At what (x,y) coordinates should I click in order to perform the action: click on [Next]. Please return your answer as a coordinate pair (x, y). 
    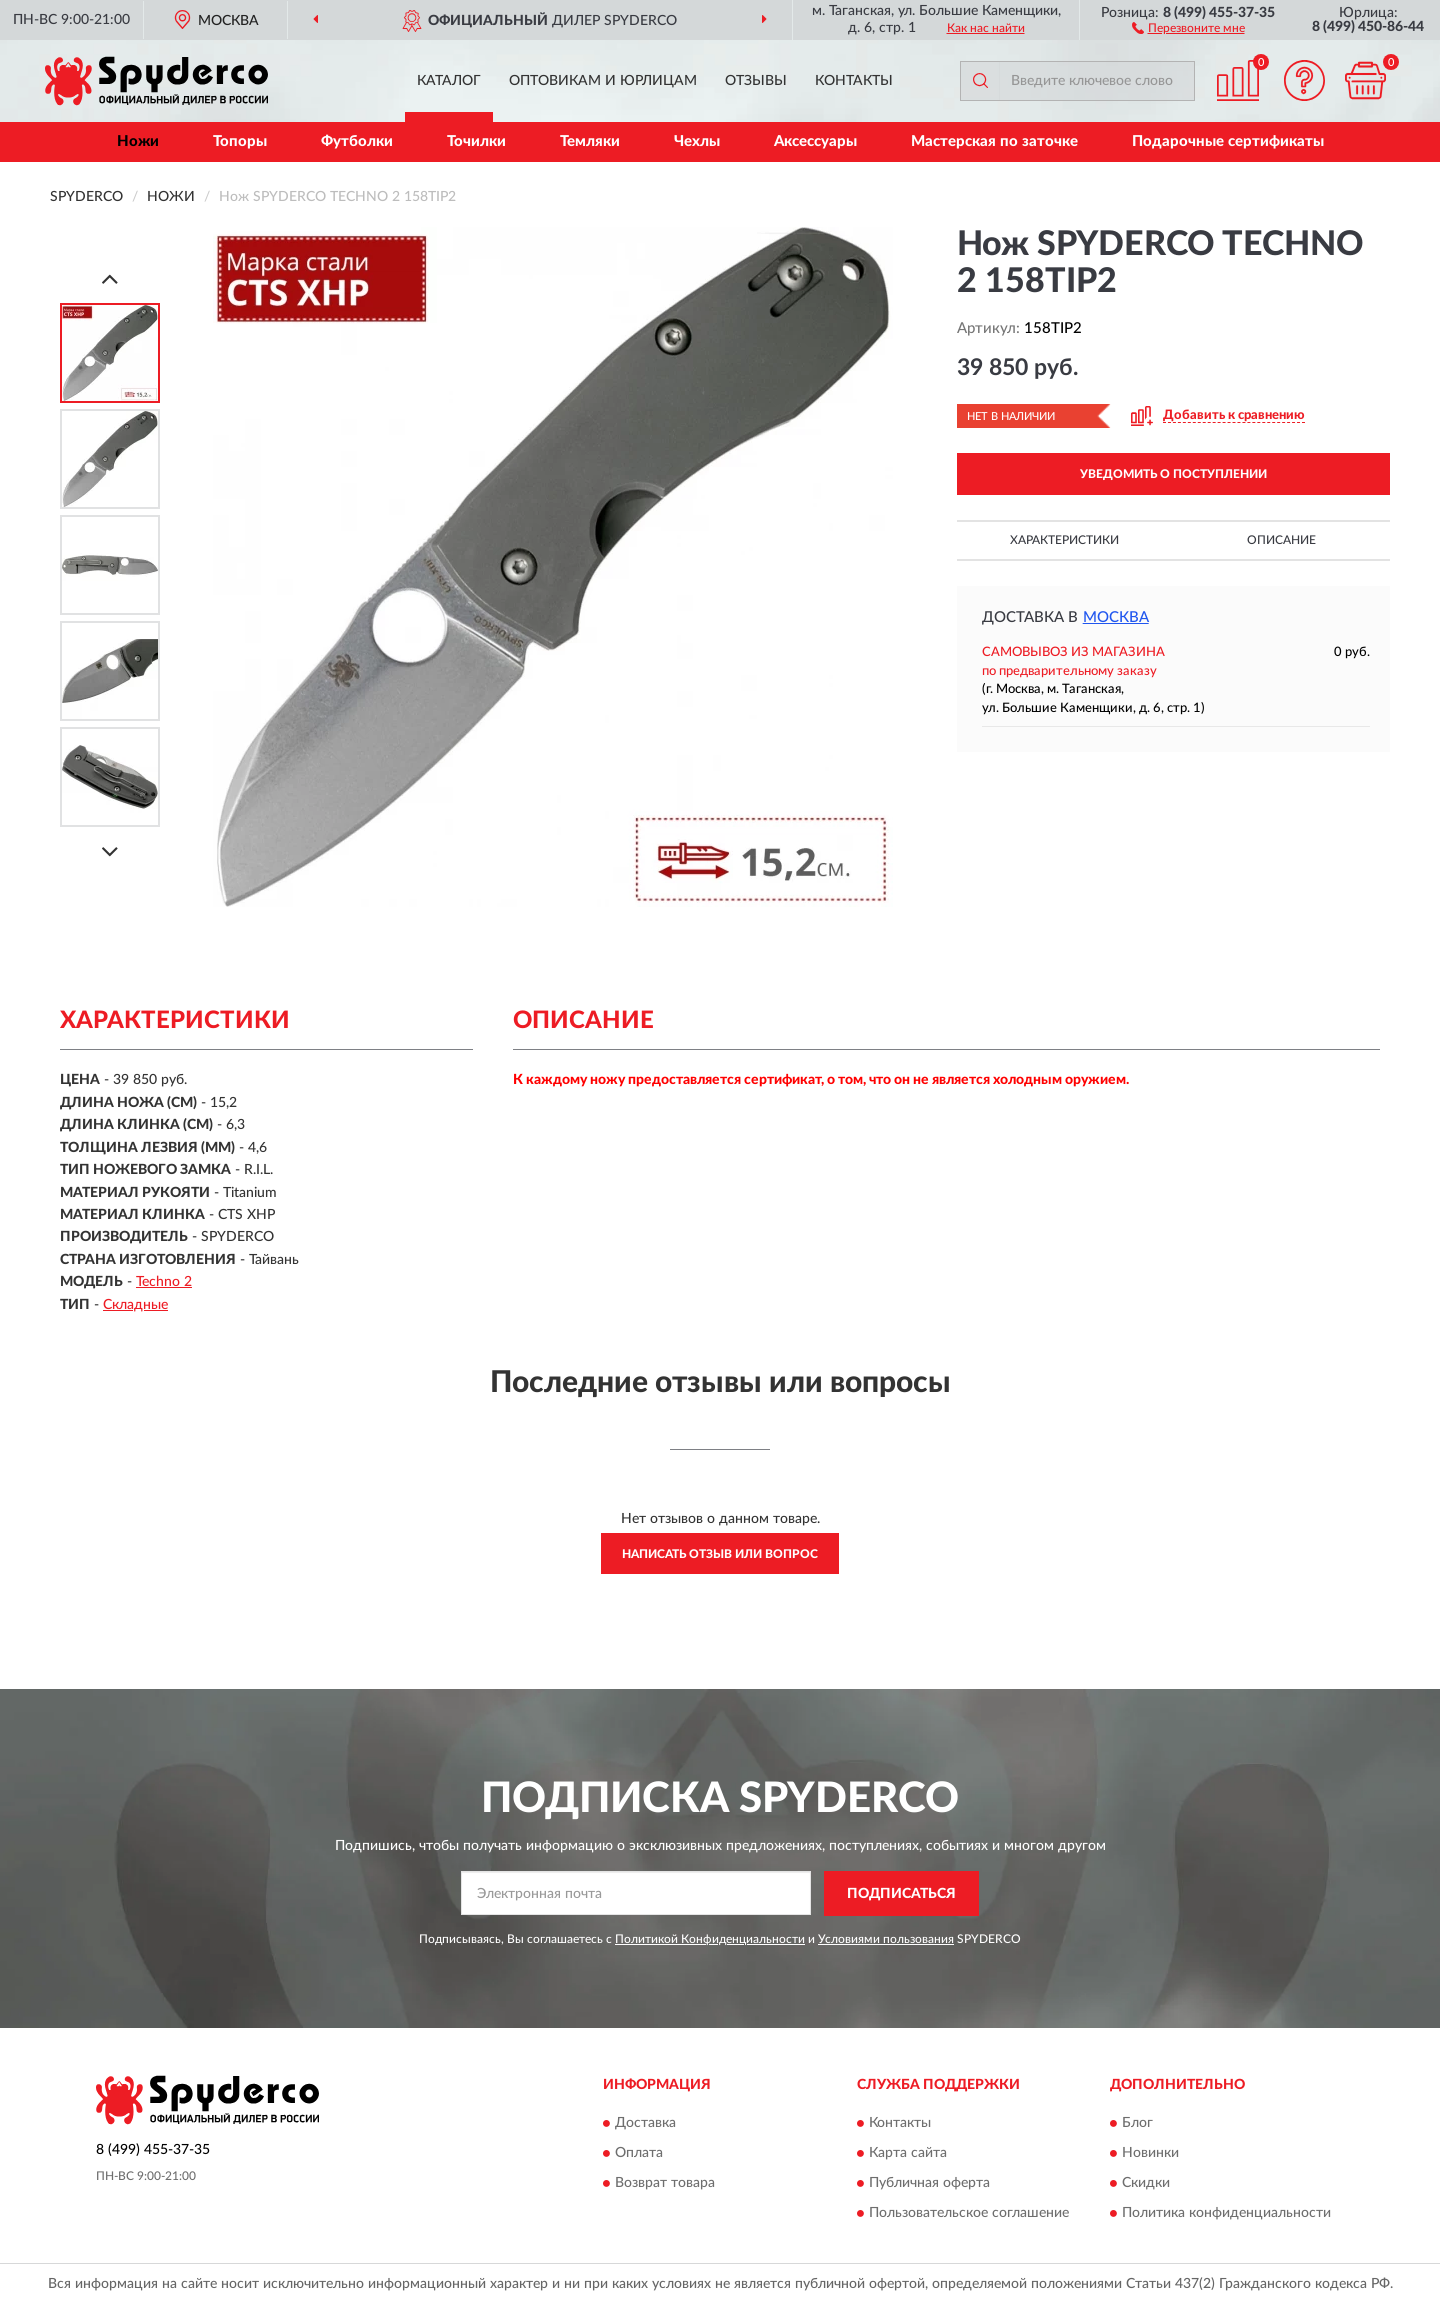
    Looking at the image, I should click on (110, 851).